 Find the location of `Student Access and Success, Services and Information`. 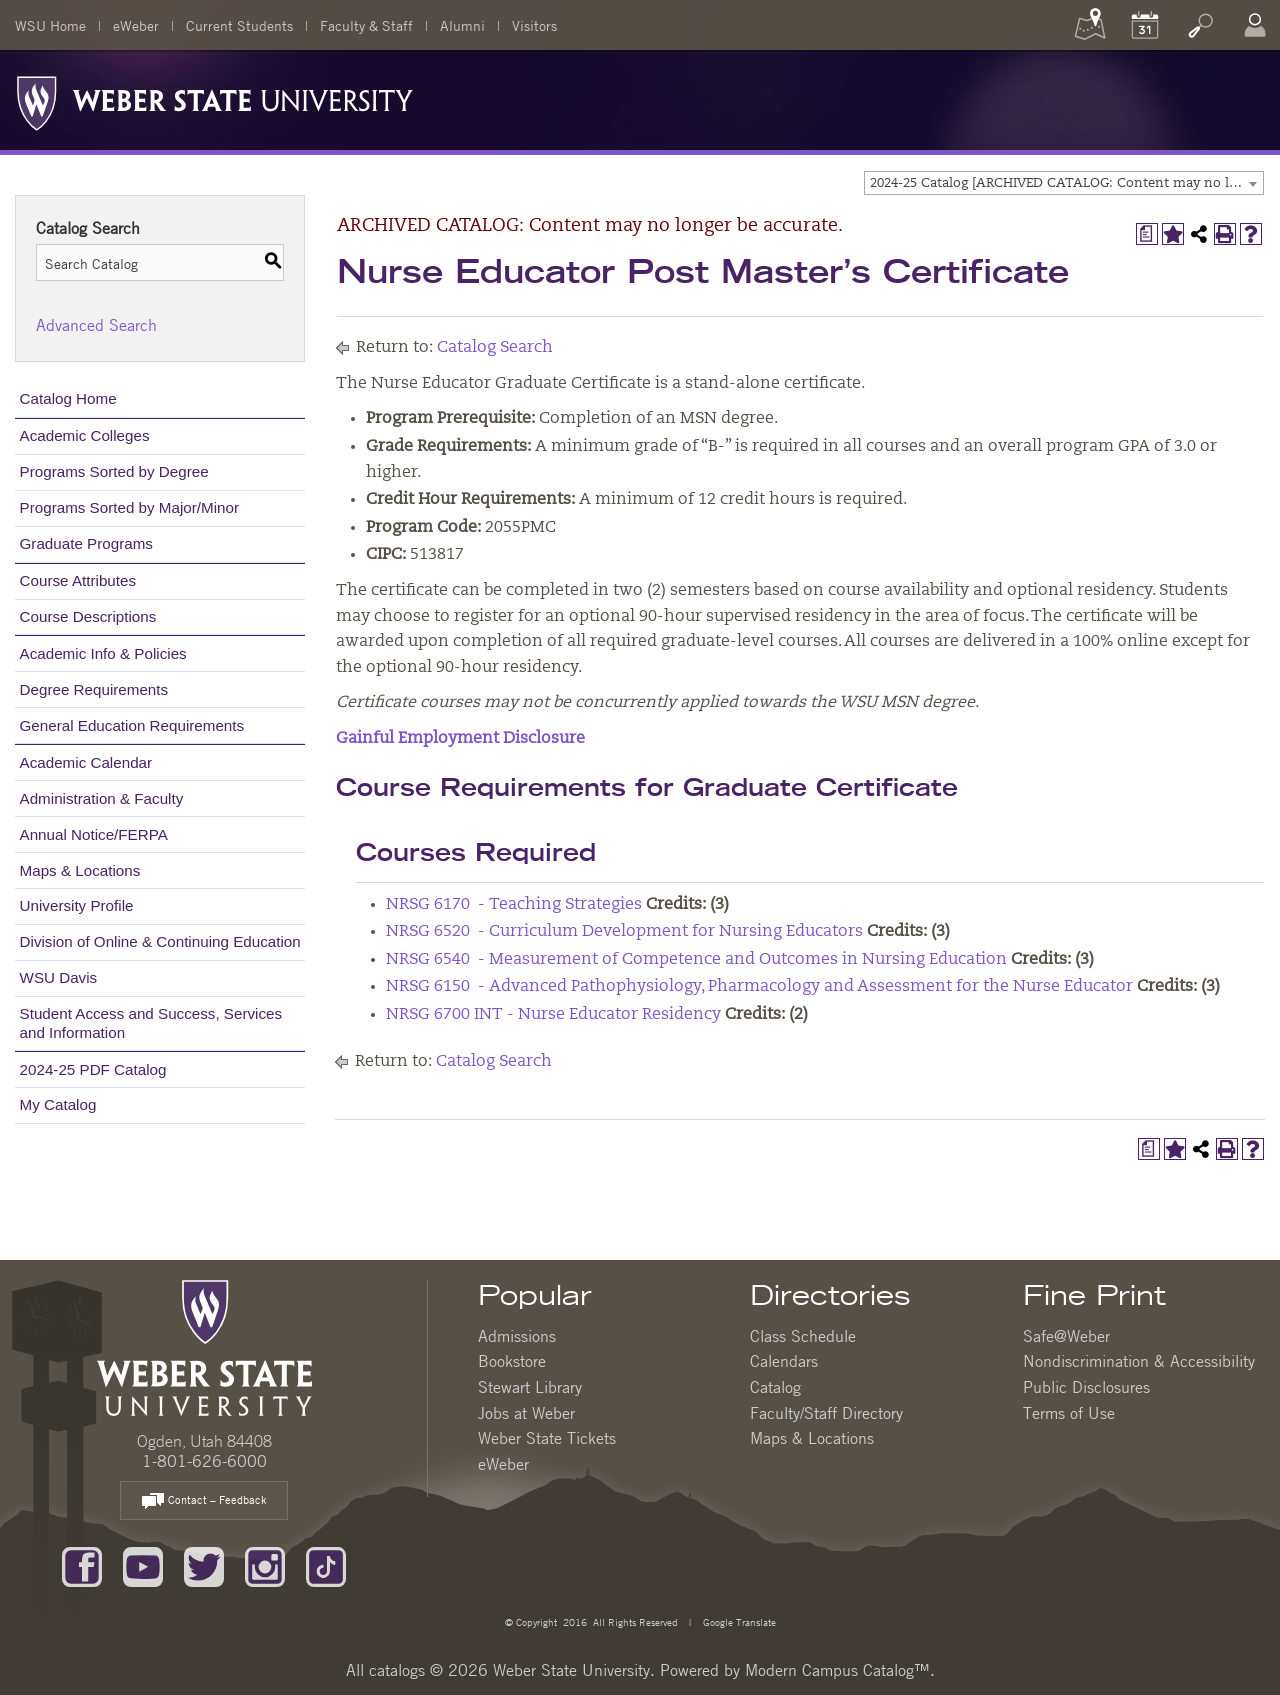

Student Access and Success, Services and Information is located at coordinates (151, 1022).